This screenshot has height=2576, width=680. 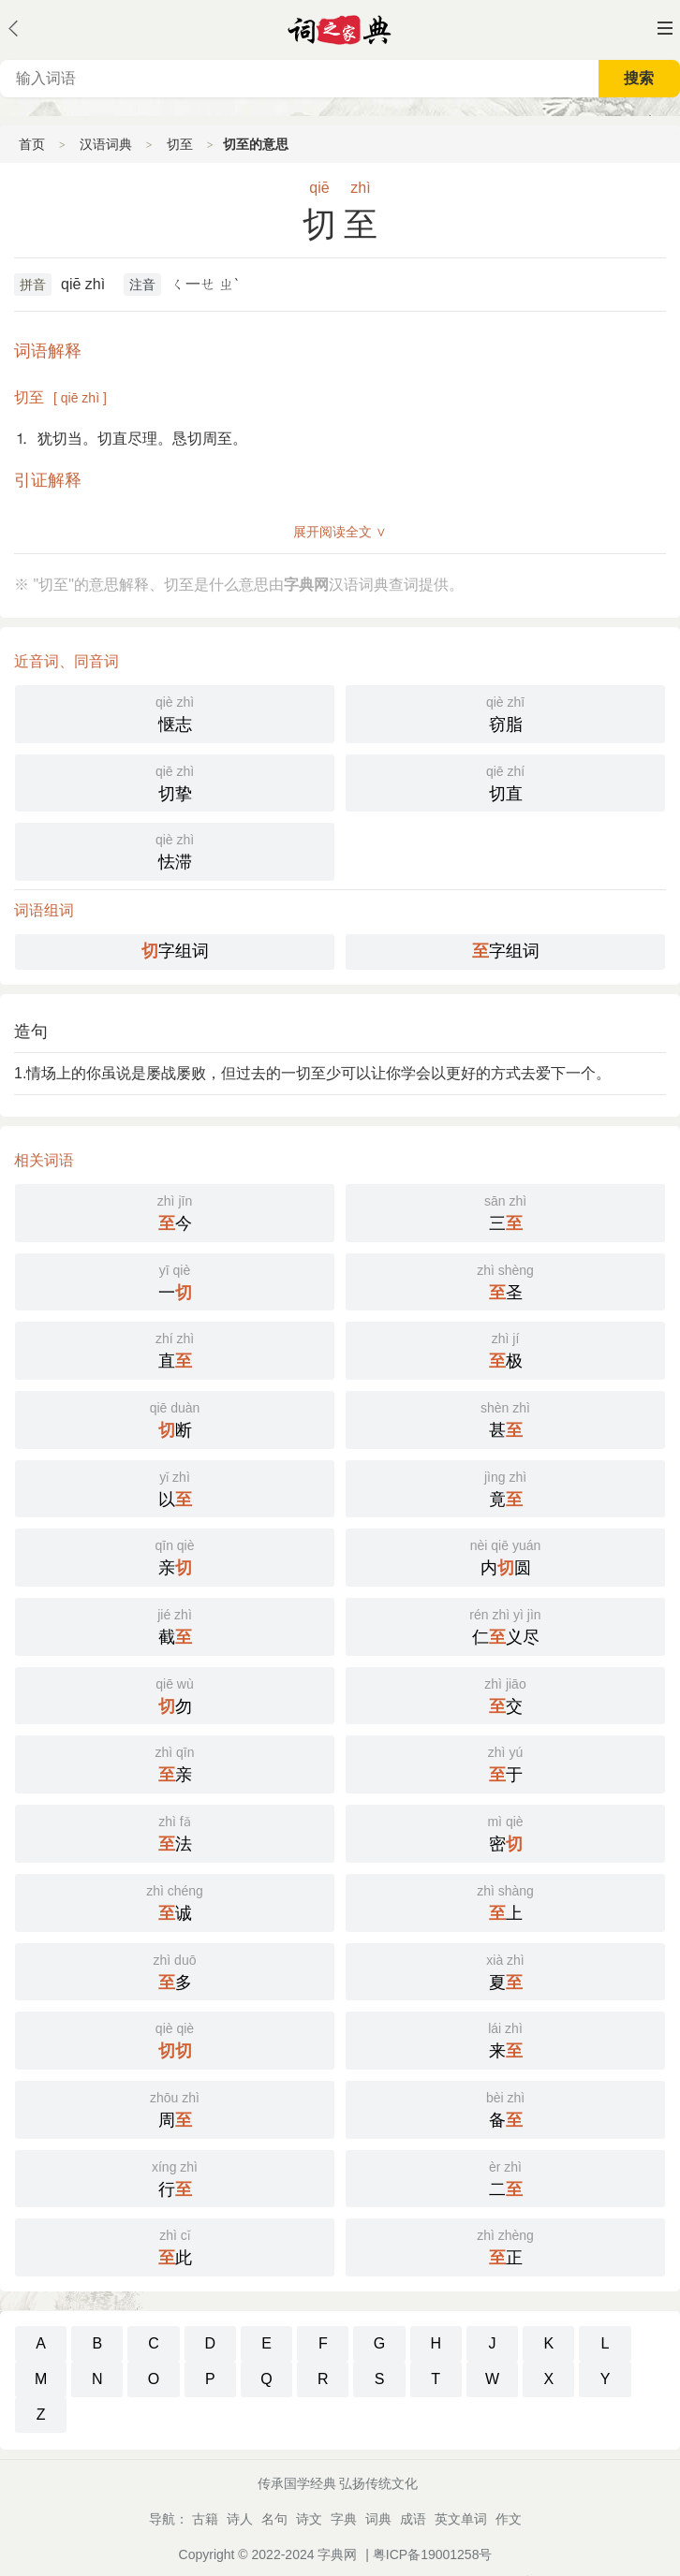 What do you see at coordinates (505, 1555) in the screenshot?
I see `内圆` at bounding box center [505, 1555].